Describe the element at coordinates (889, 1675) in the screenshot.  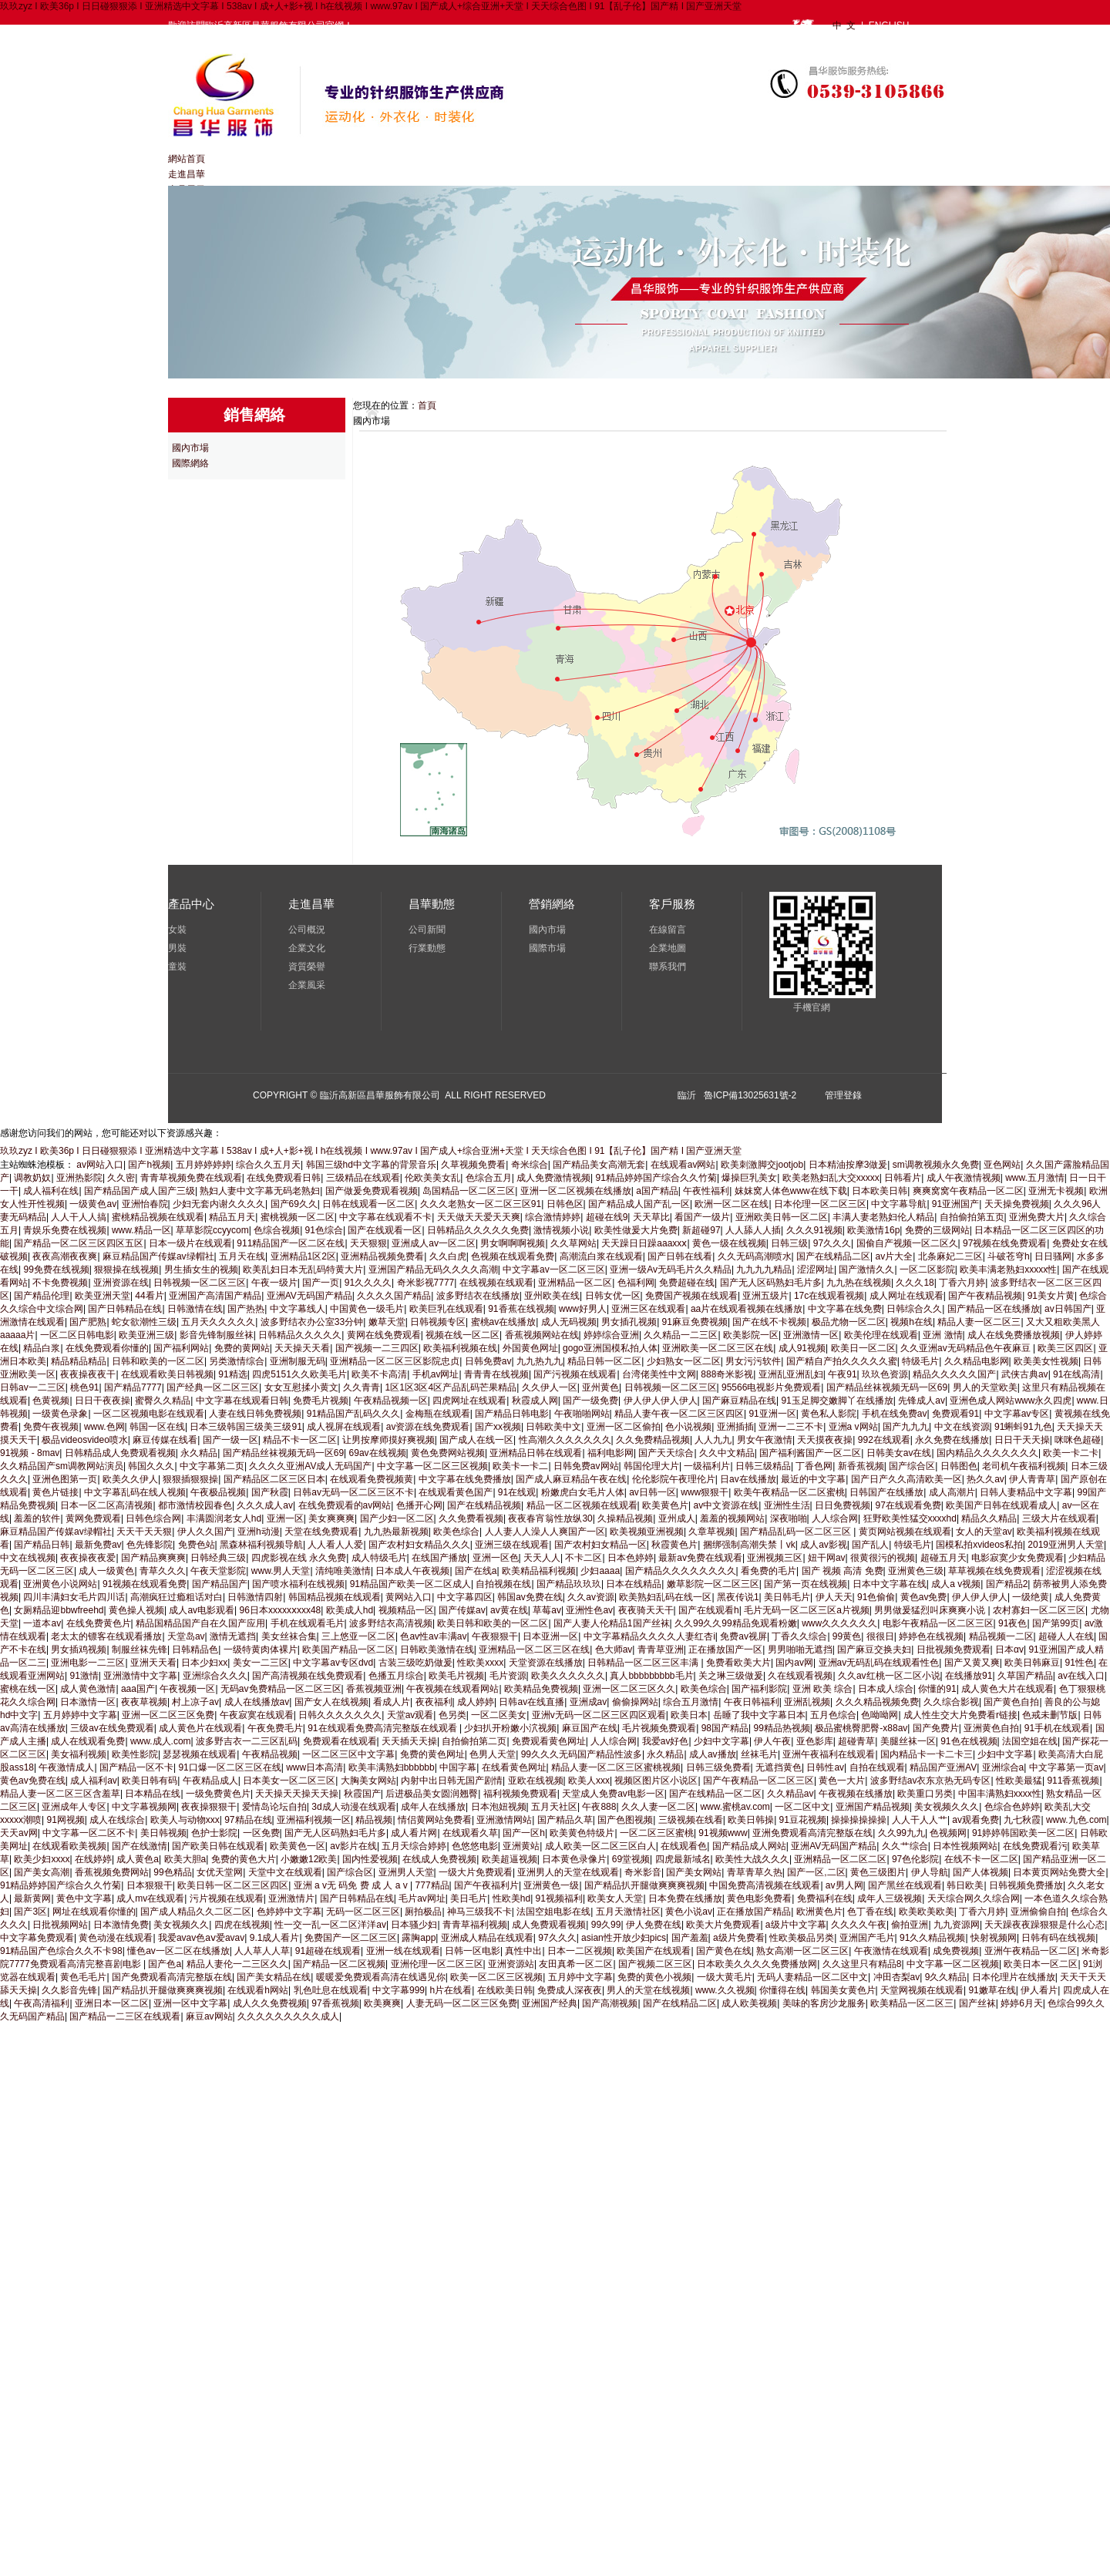
I see `久久av红桃一区二区小说` at that location.